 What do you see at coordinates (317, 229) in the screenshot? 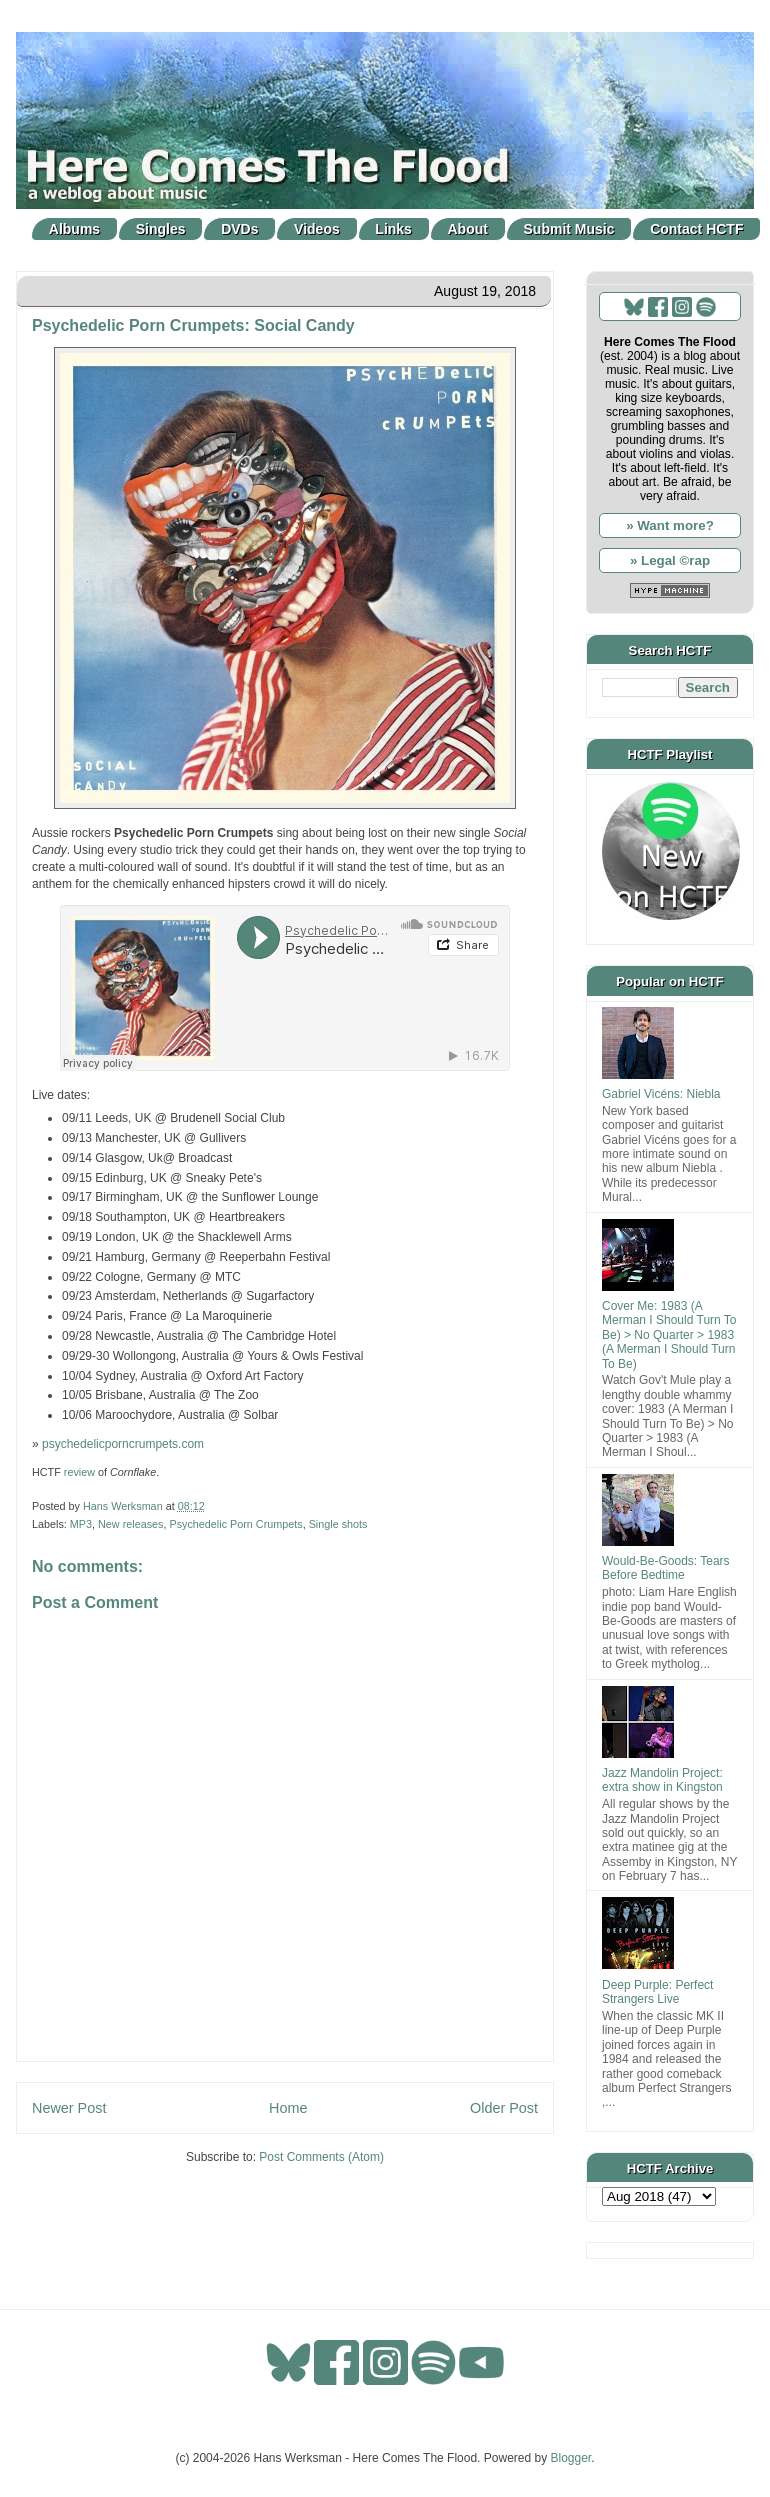
I see `Videos` at bounding box center [317, 229].